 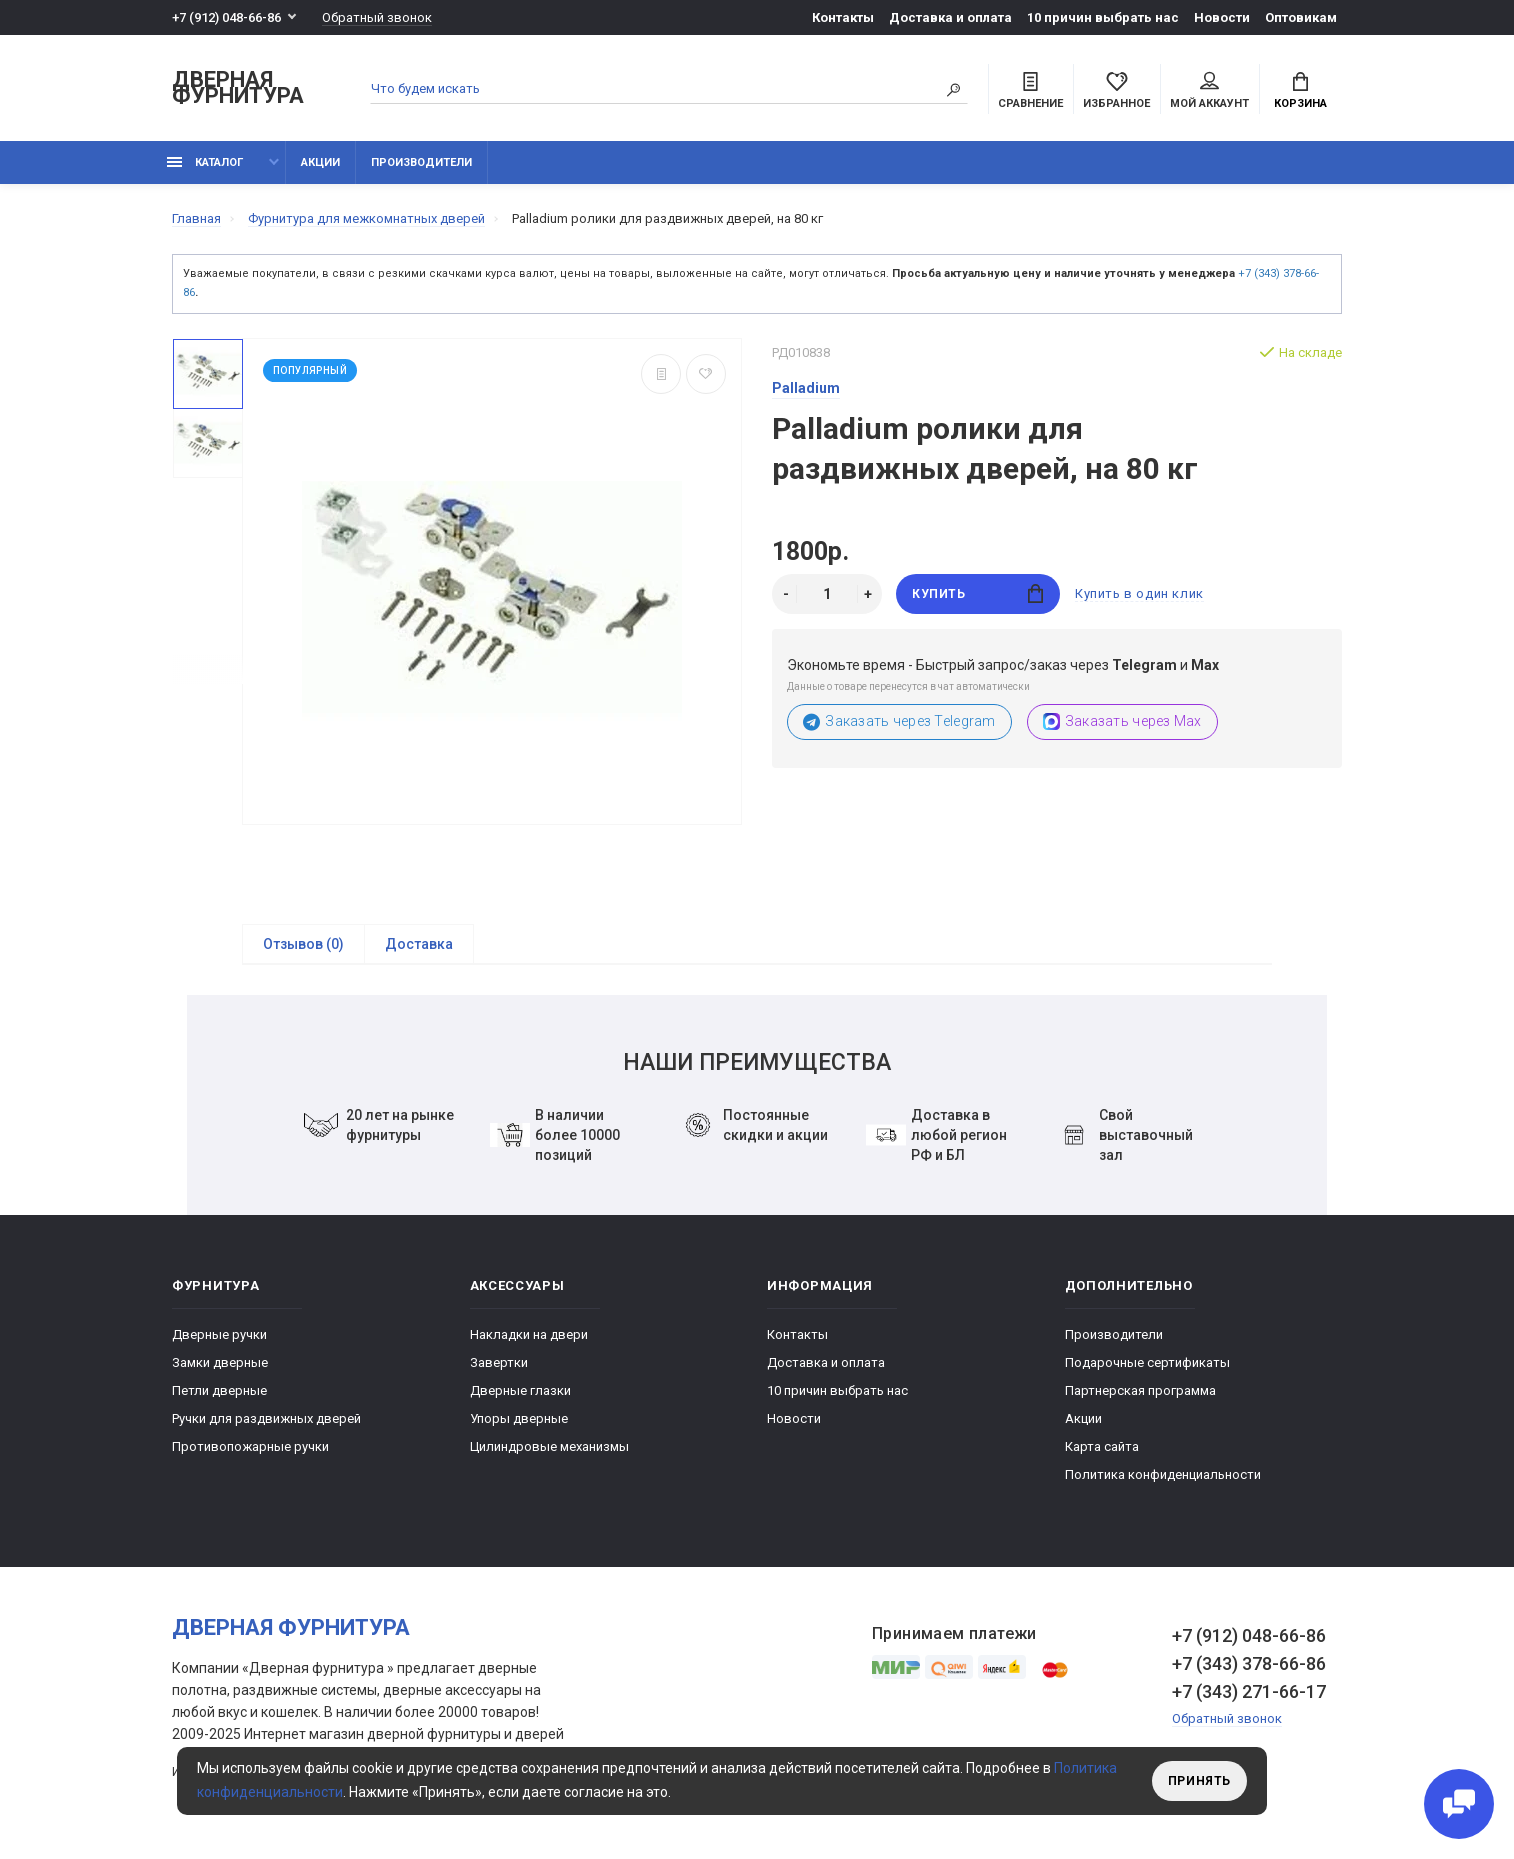 What do you see at coordinates (238, 88) in the screenshot?
I see `Дверная фурнитура` at bounding box center [238, 88].